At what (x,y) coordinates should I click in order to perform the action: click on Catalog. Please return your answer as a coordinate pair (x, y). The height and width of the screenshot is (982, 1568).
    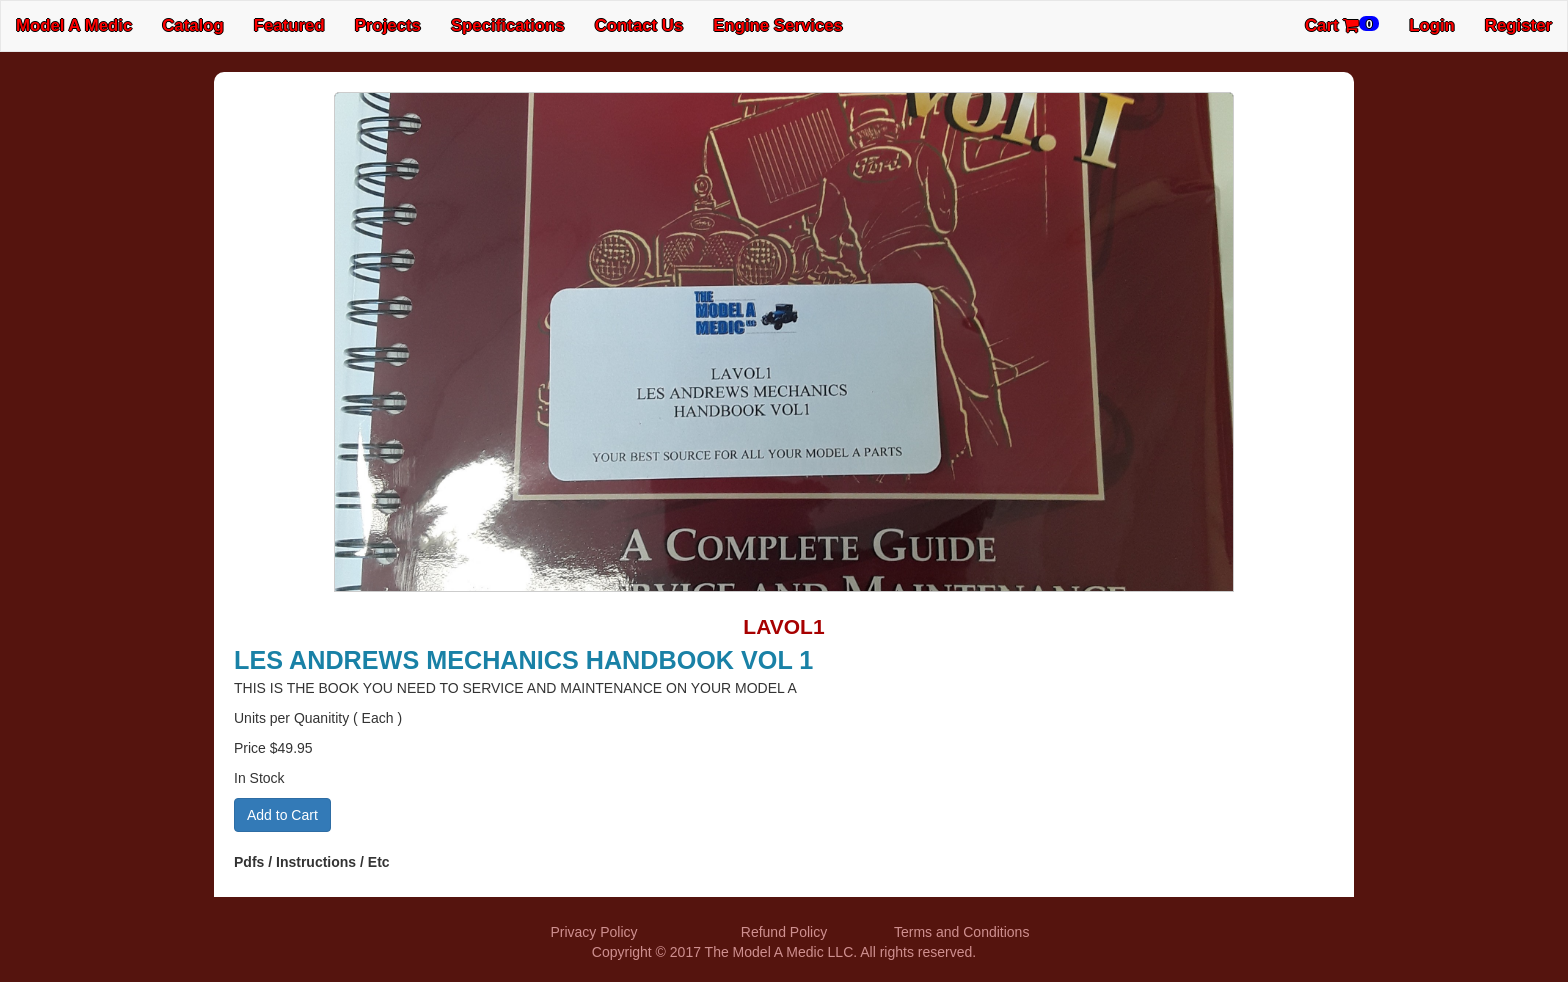
    Looking at the image, I should click on (193, 25).